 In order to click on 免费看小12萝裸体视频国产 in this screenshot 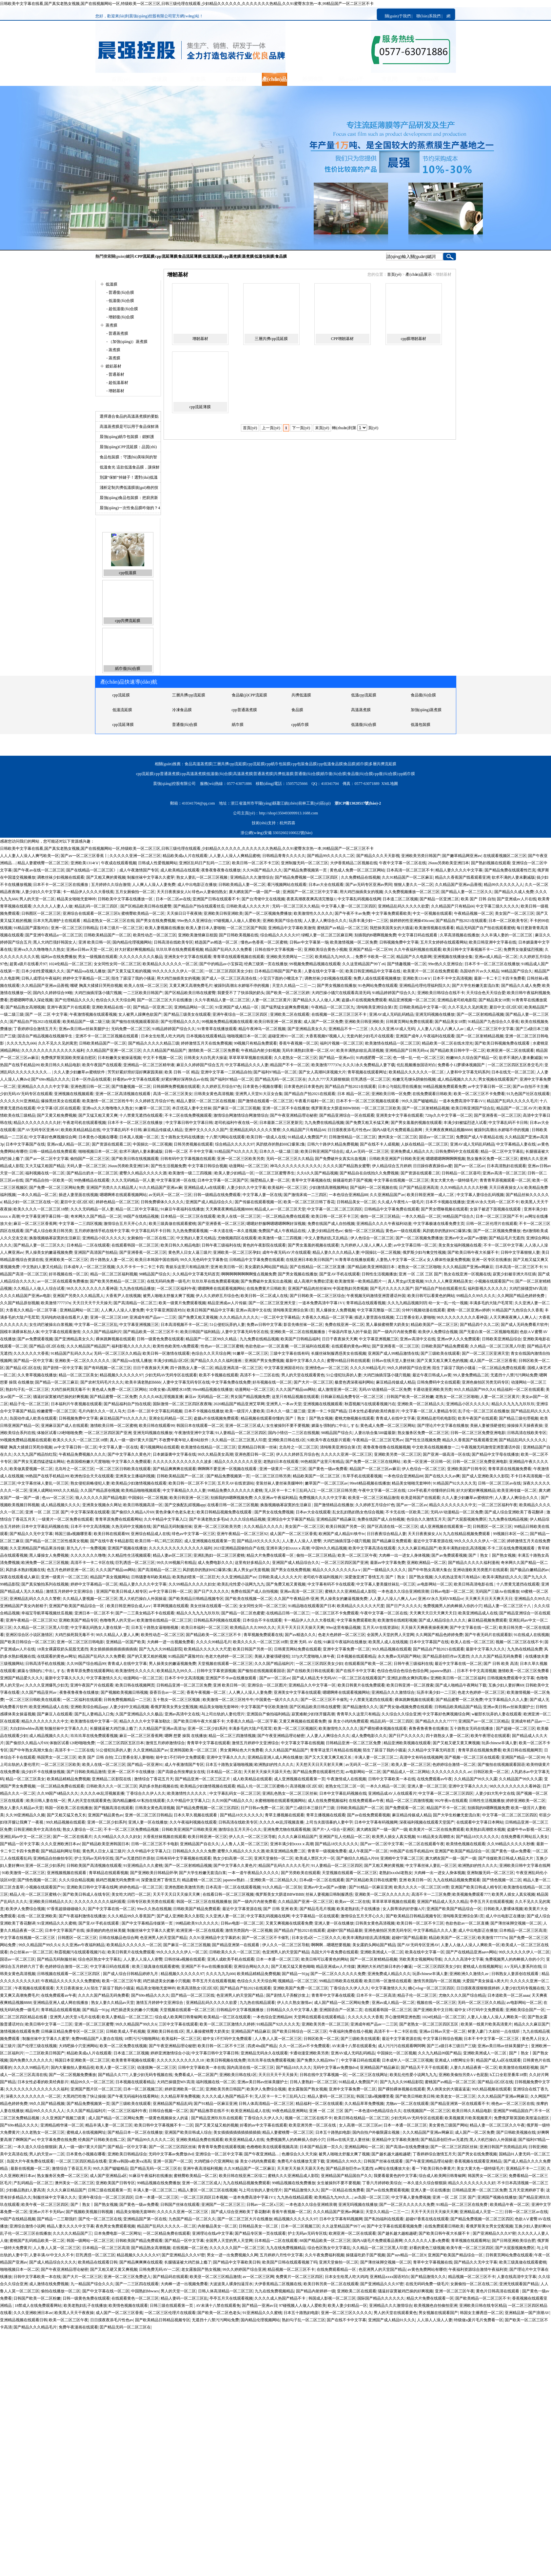, I will do `click(462, 1065)`.